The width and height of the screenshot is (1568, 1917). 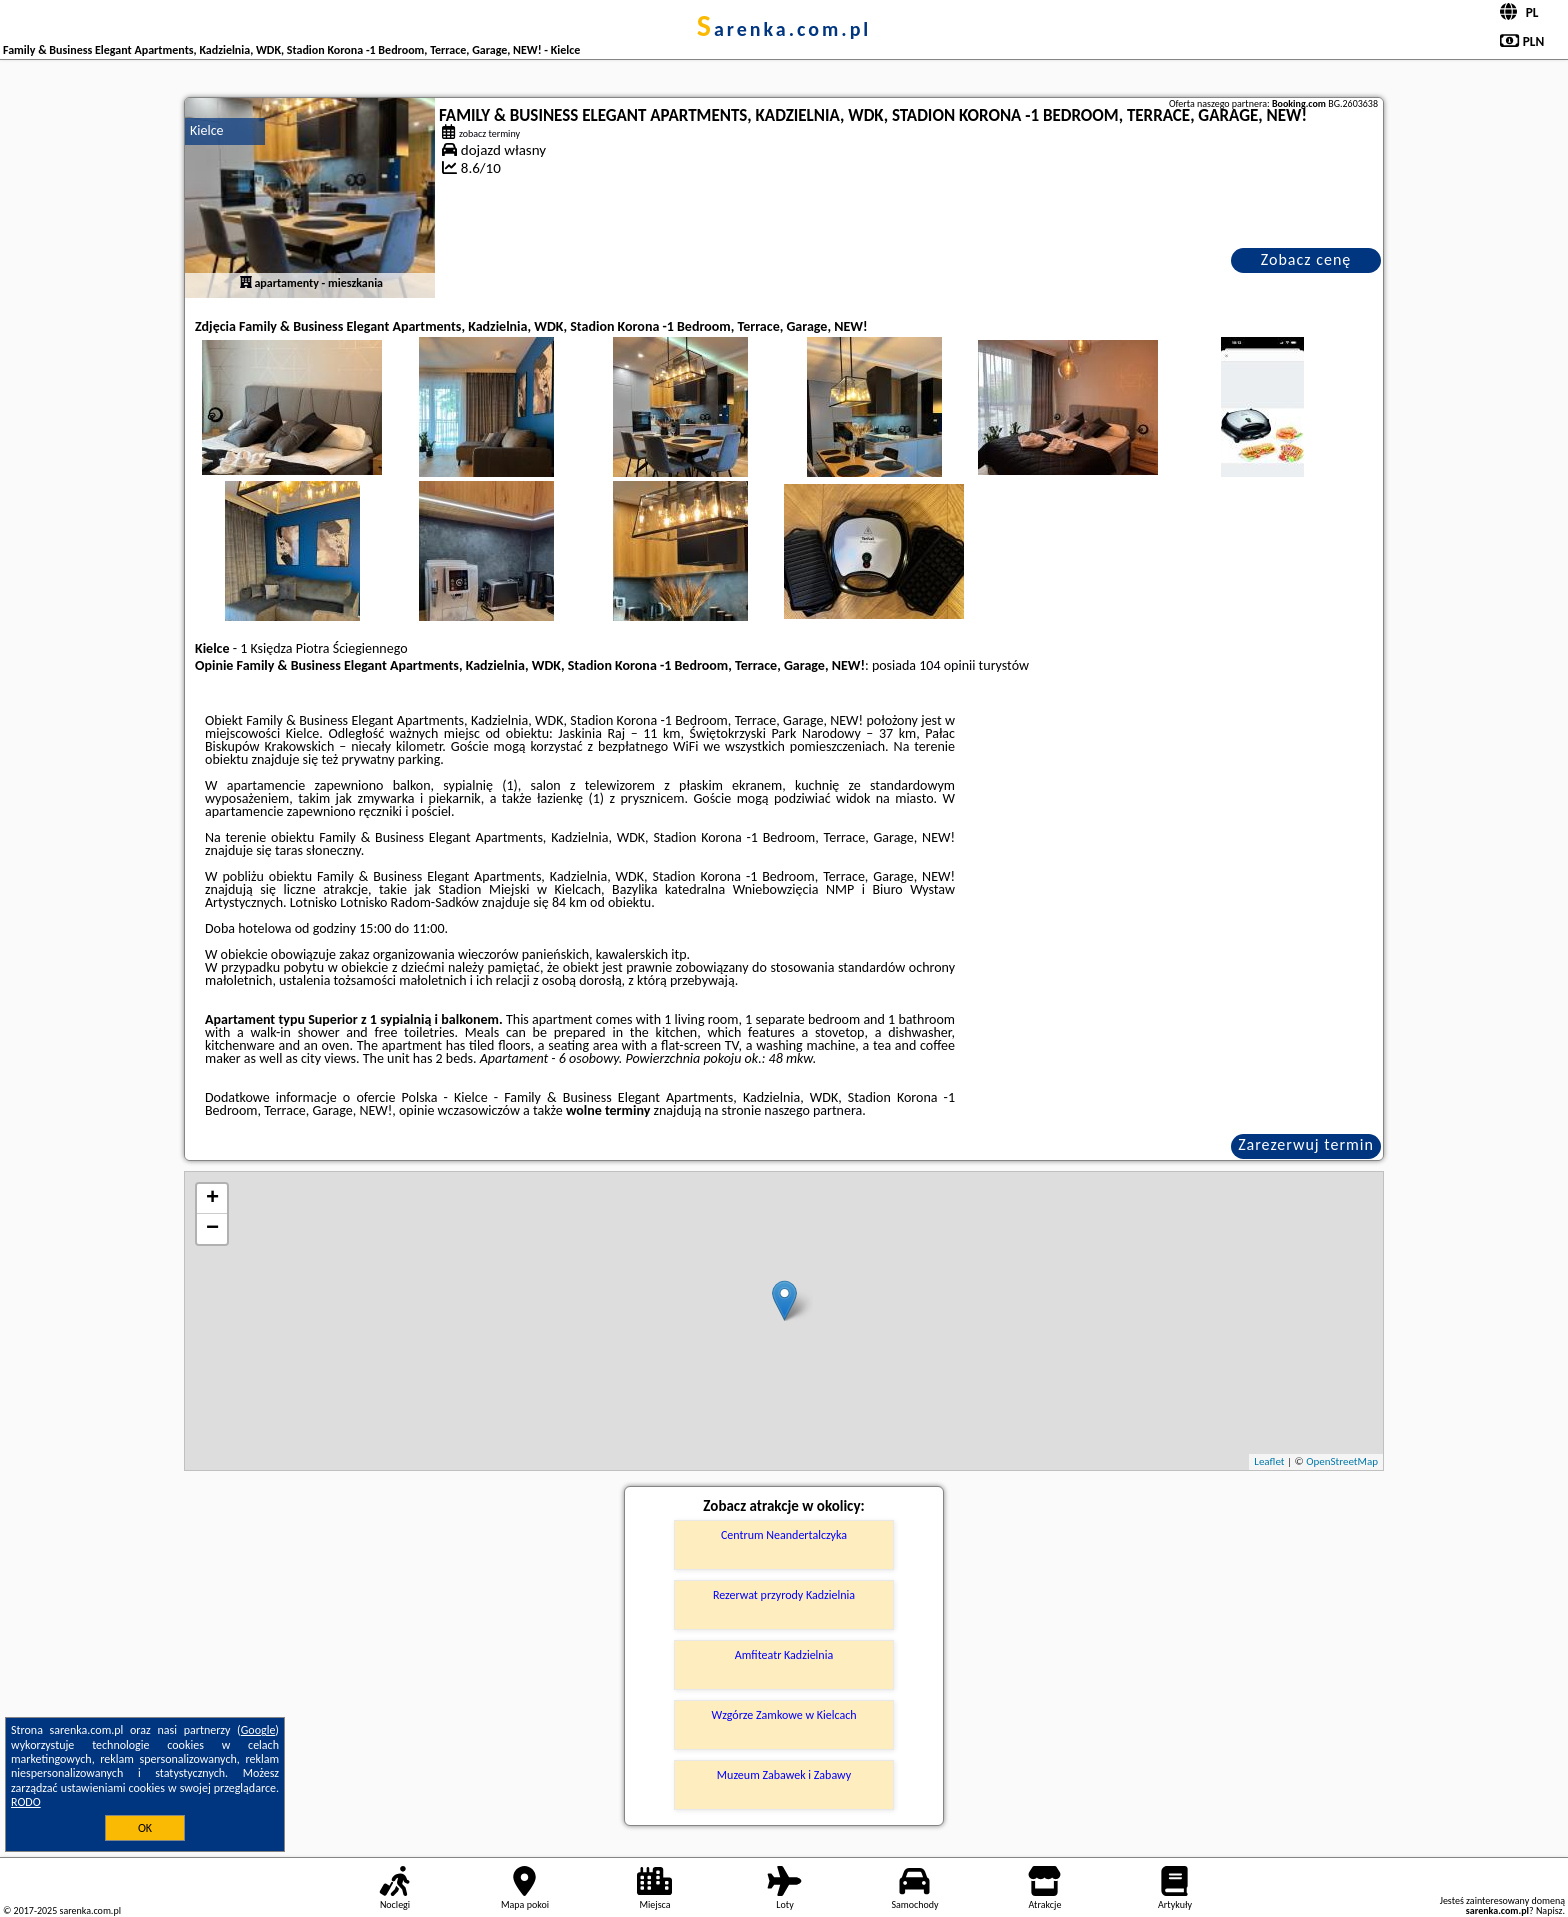 I want to click on OpenStreetMap, so click(x=1342, y=1461).